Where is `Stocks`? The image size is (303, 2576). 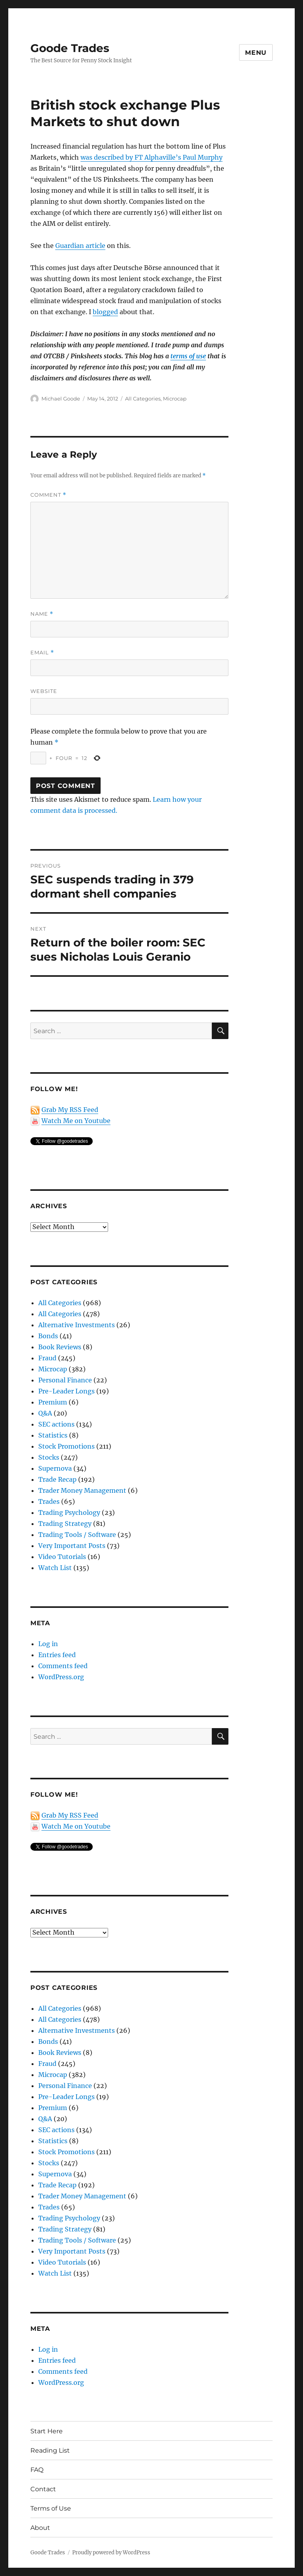 Stocks is located at coordinates (48, 1457).